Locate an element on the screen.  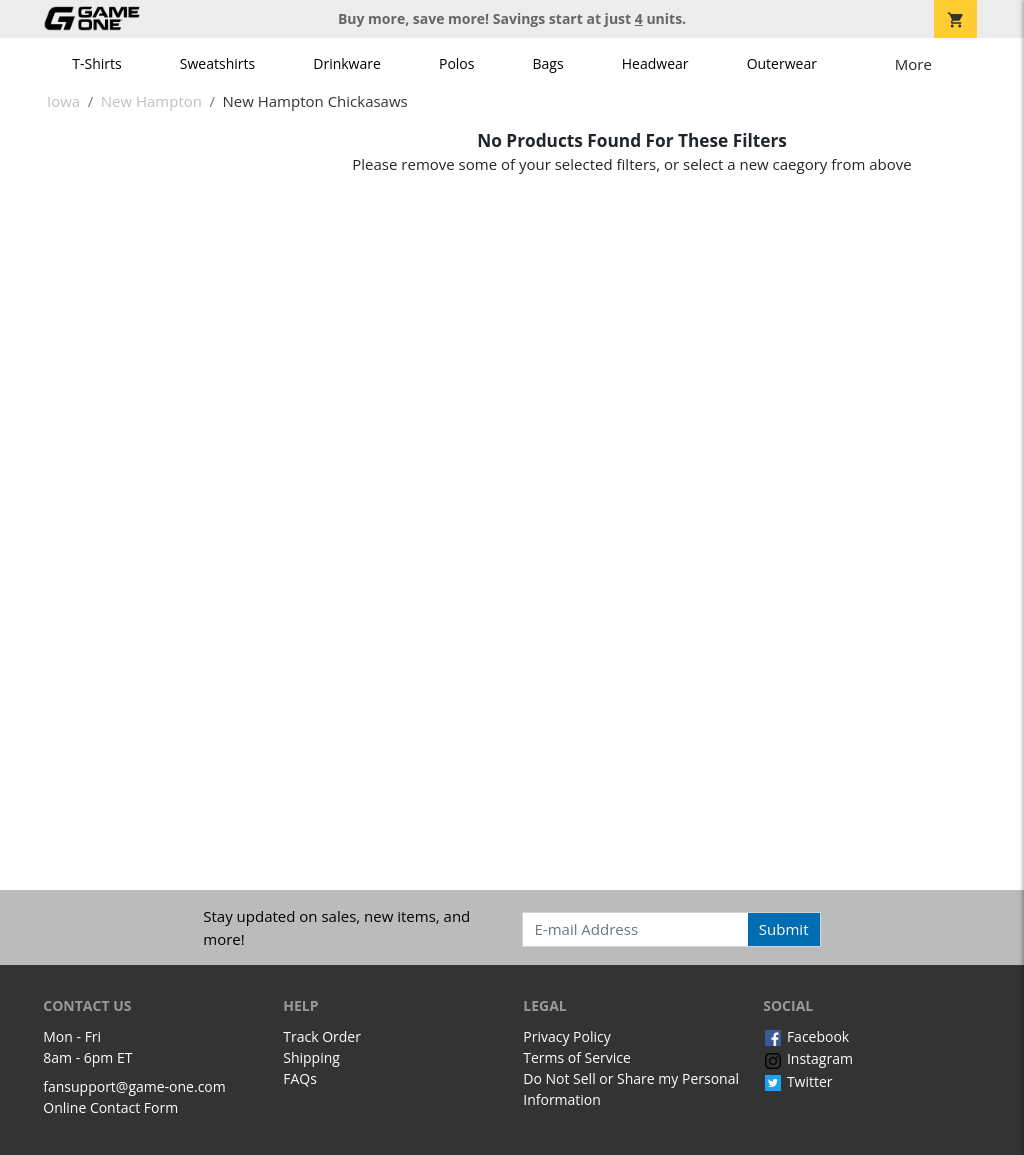
T-Shirts is located at coordinates (96, 63).